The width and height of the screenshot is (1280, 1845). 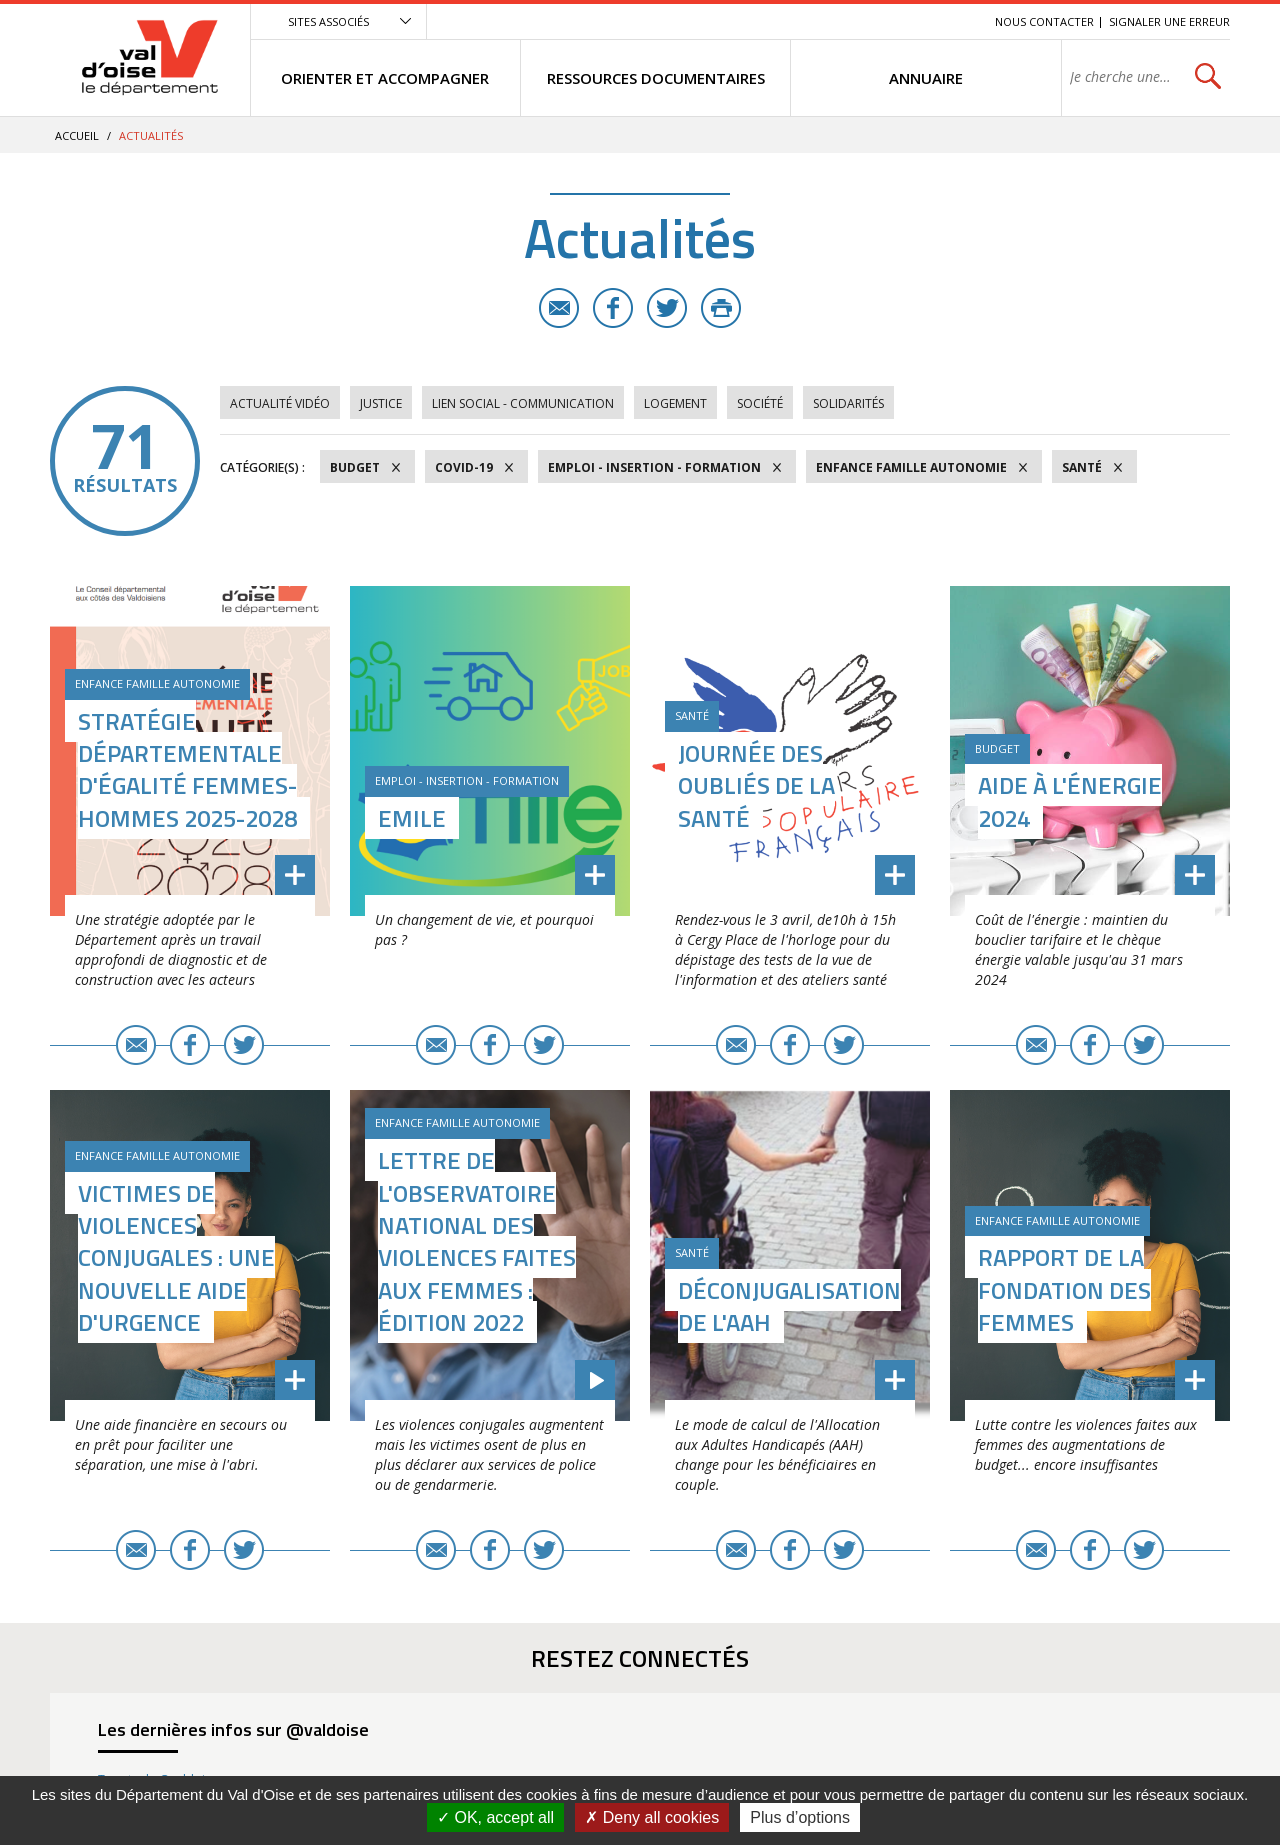 I want to click on Logement, so click(x=675, y=403).